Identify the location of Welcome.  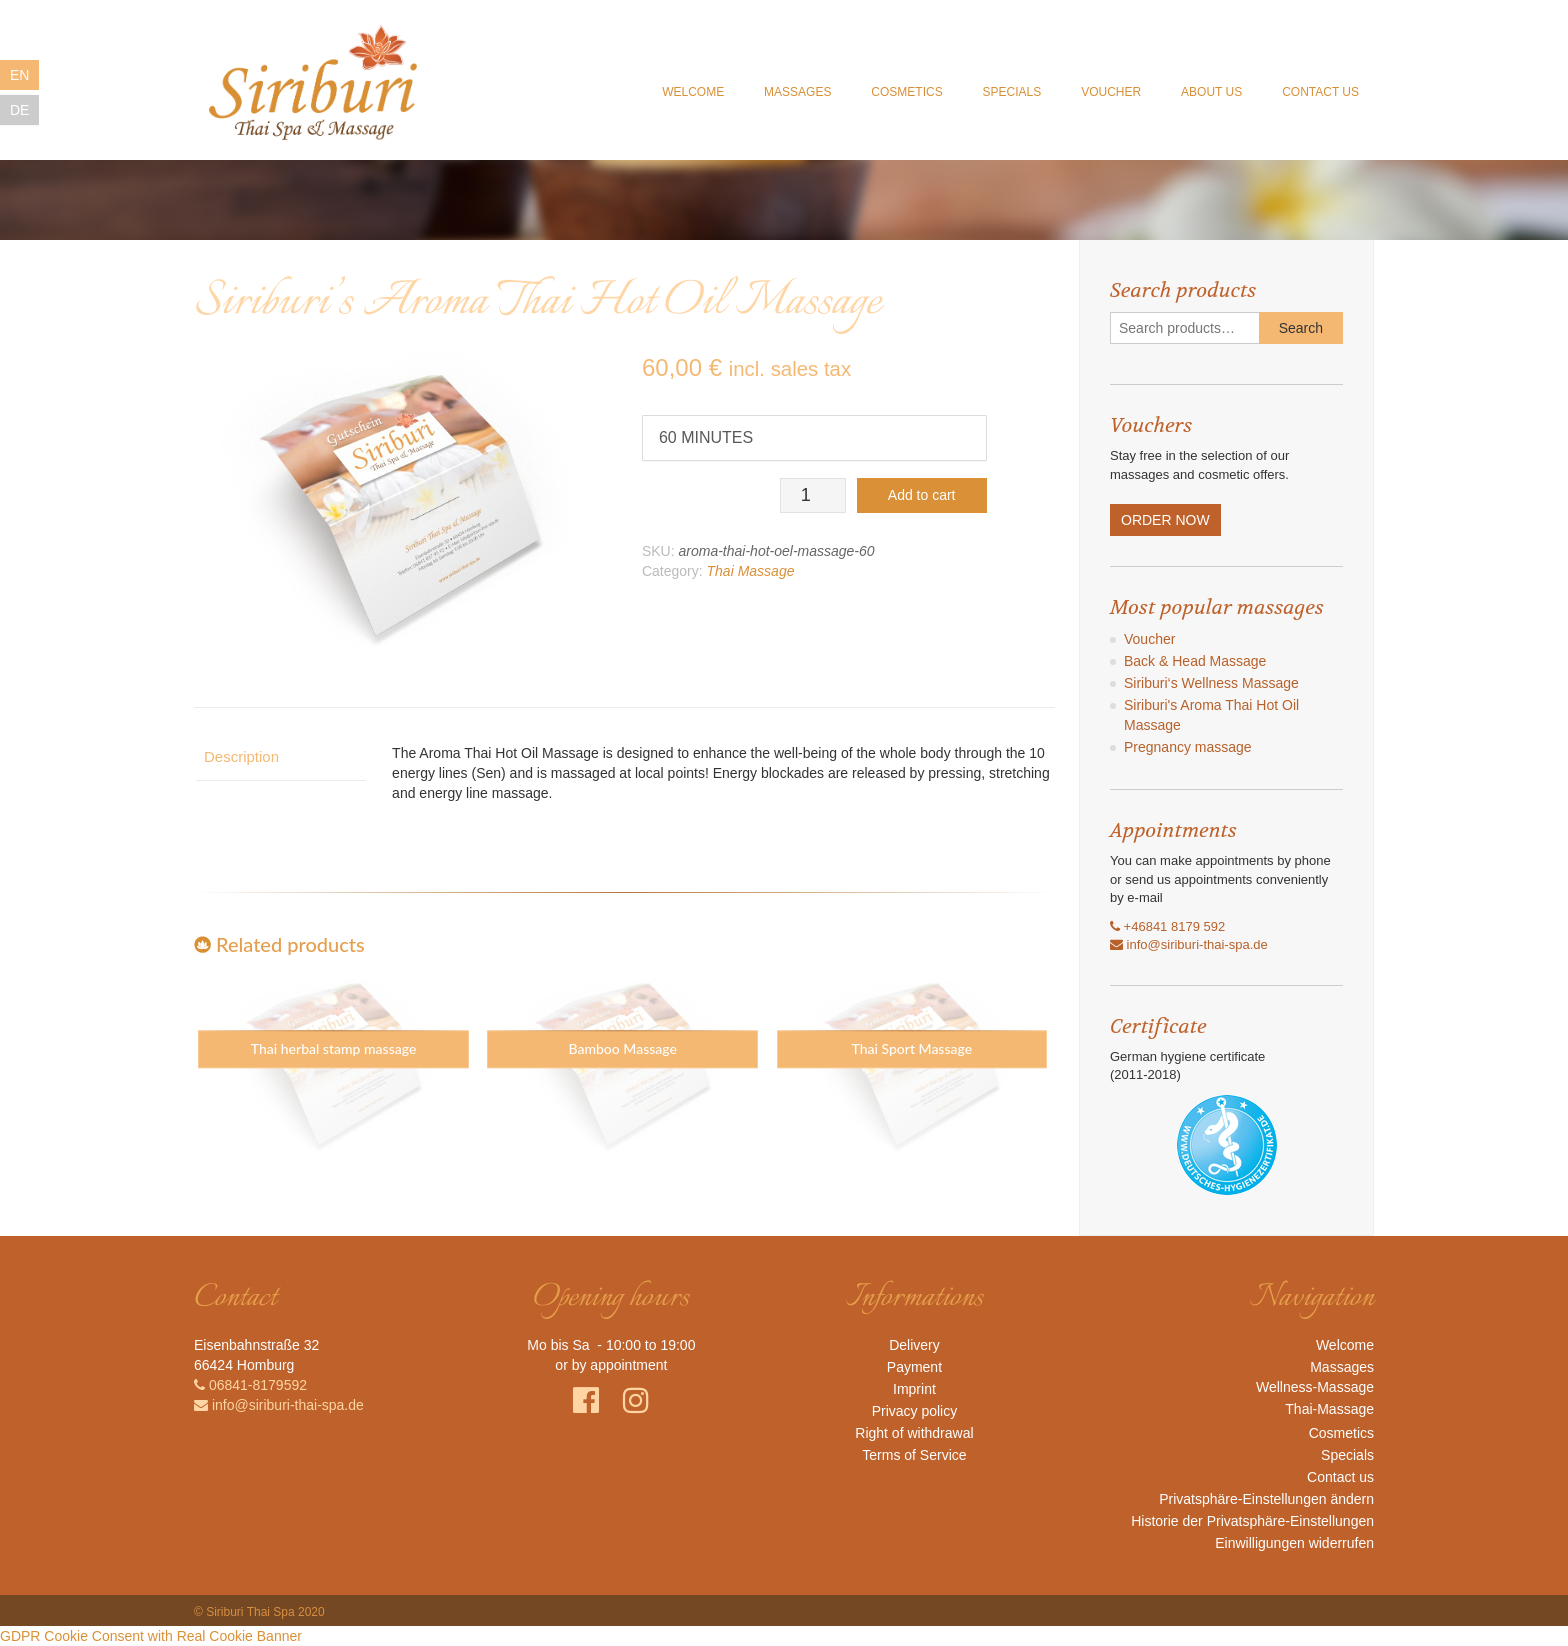
(693, 93).